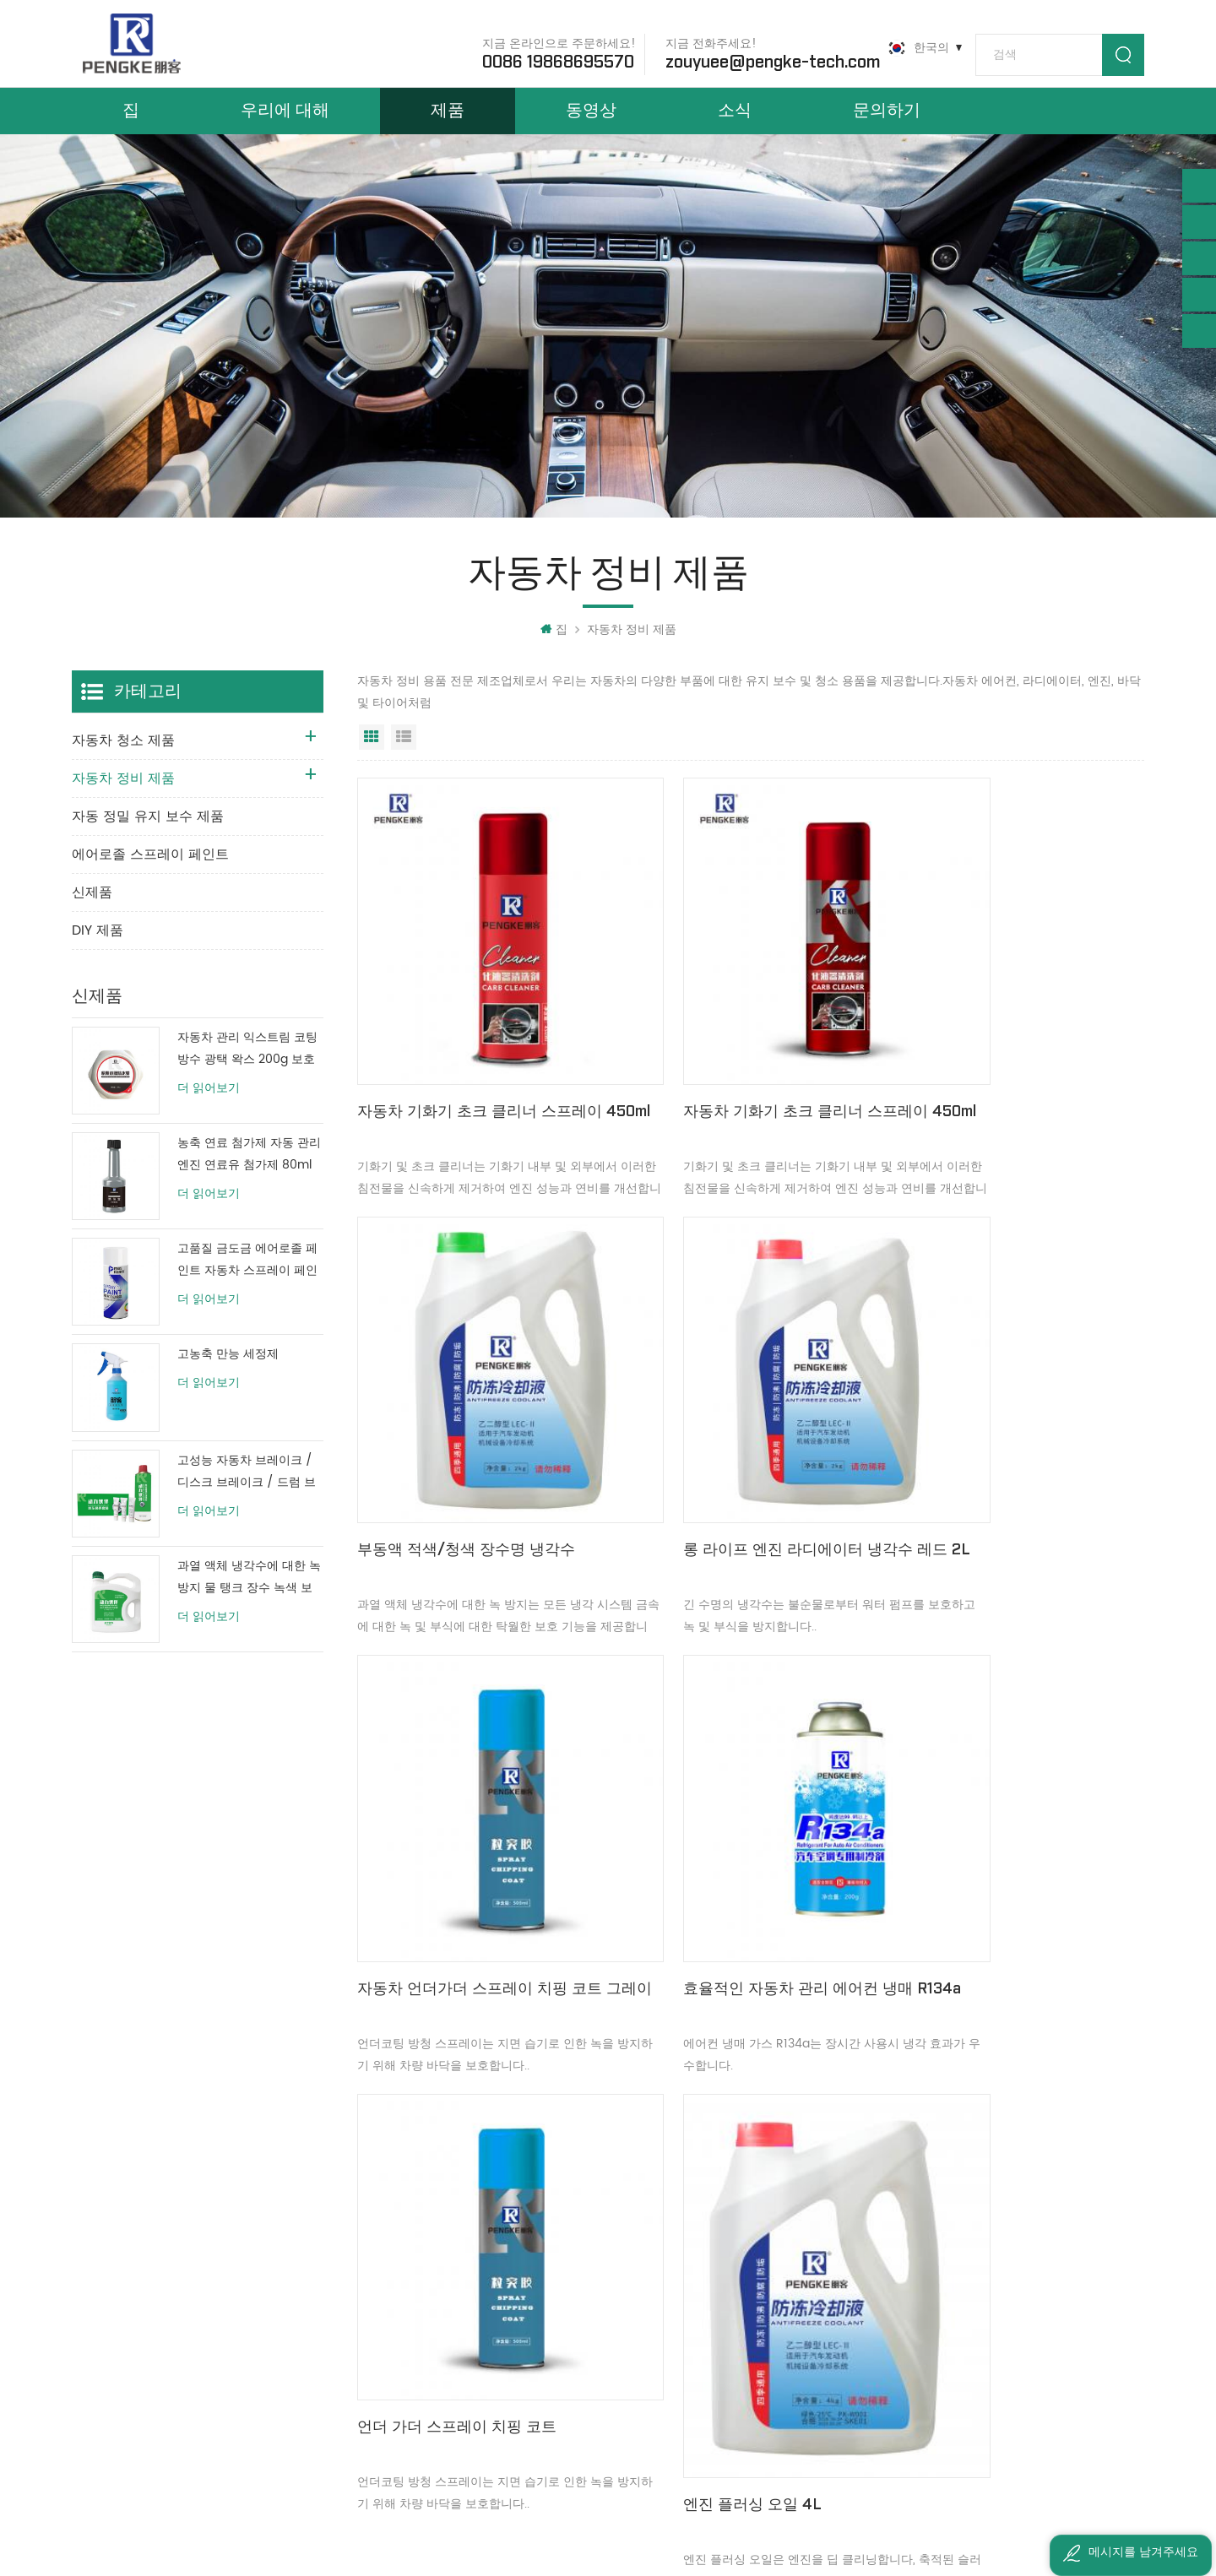  I want to click on 더 읽어보기, so click(208, 1114).